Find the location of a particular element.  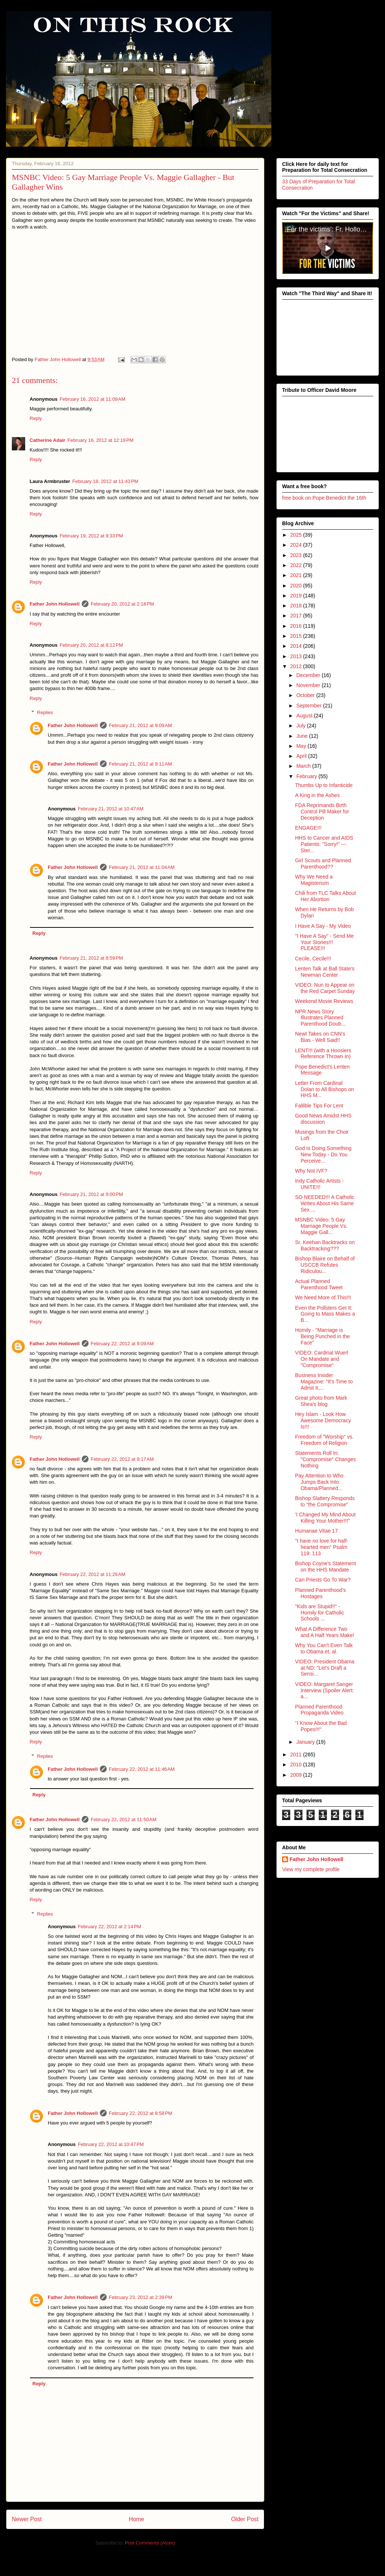

NPR News Story Illustrates Planned Parenthood Doub... is located at coordinates (320, 1017).